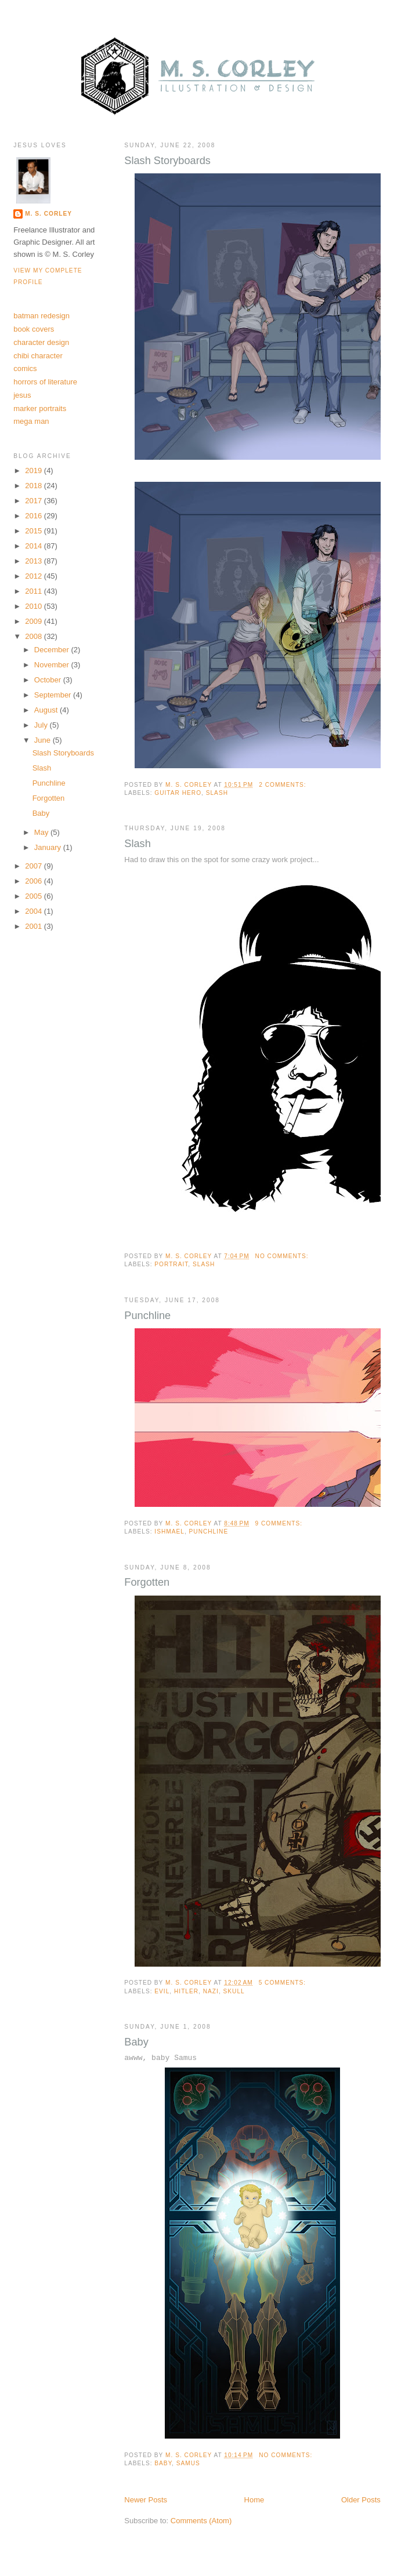  What do you see at coordinates (283, 785) in the screenshot?
I see `2 comments:` at bounding box center [283, 785].